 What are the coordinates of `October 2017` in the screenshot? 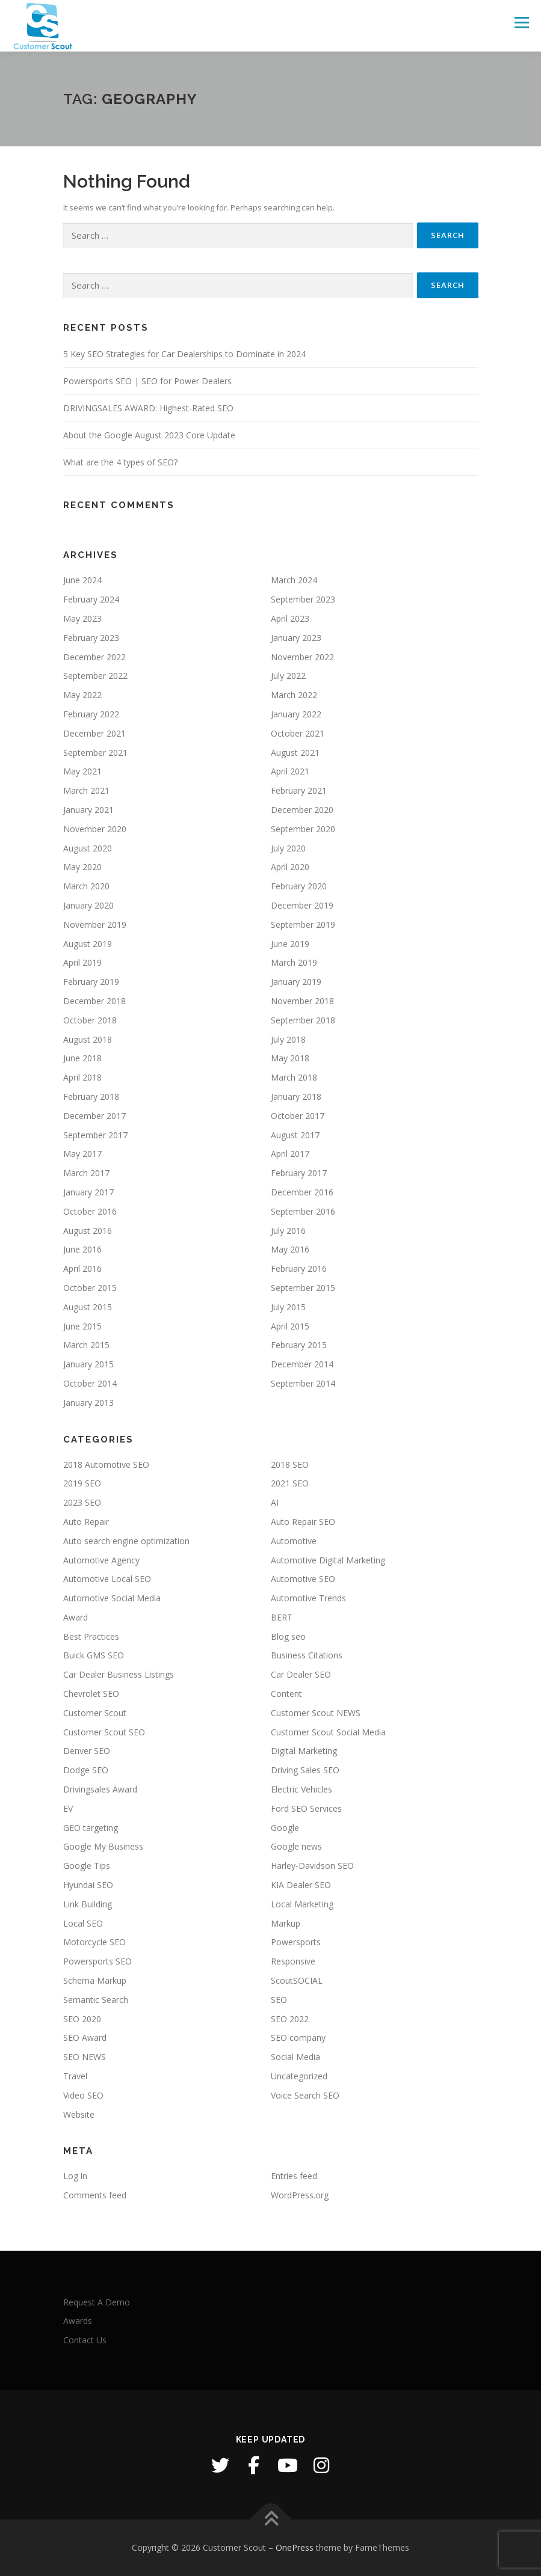 It's located at (297, 1115).